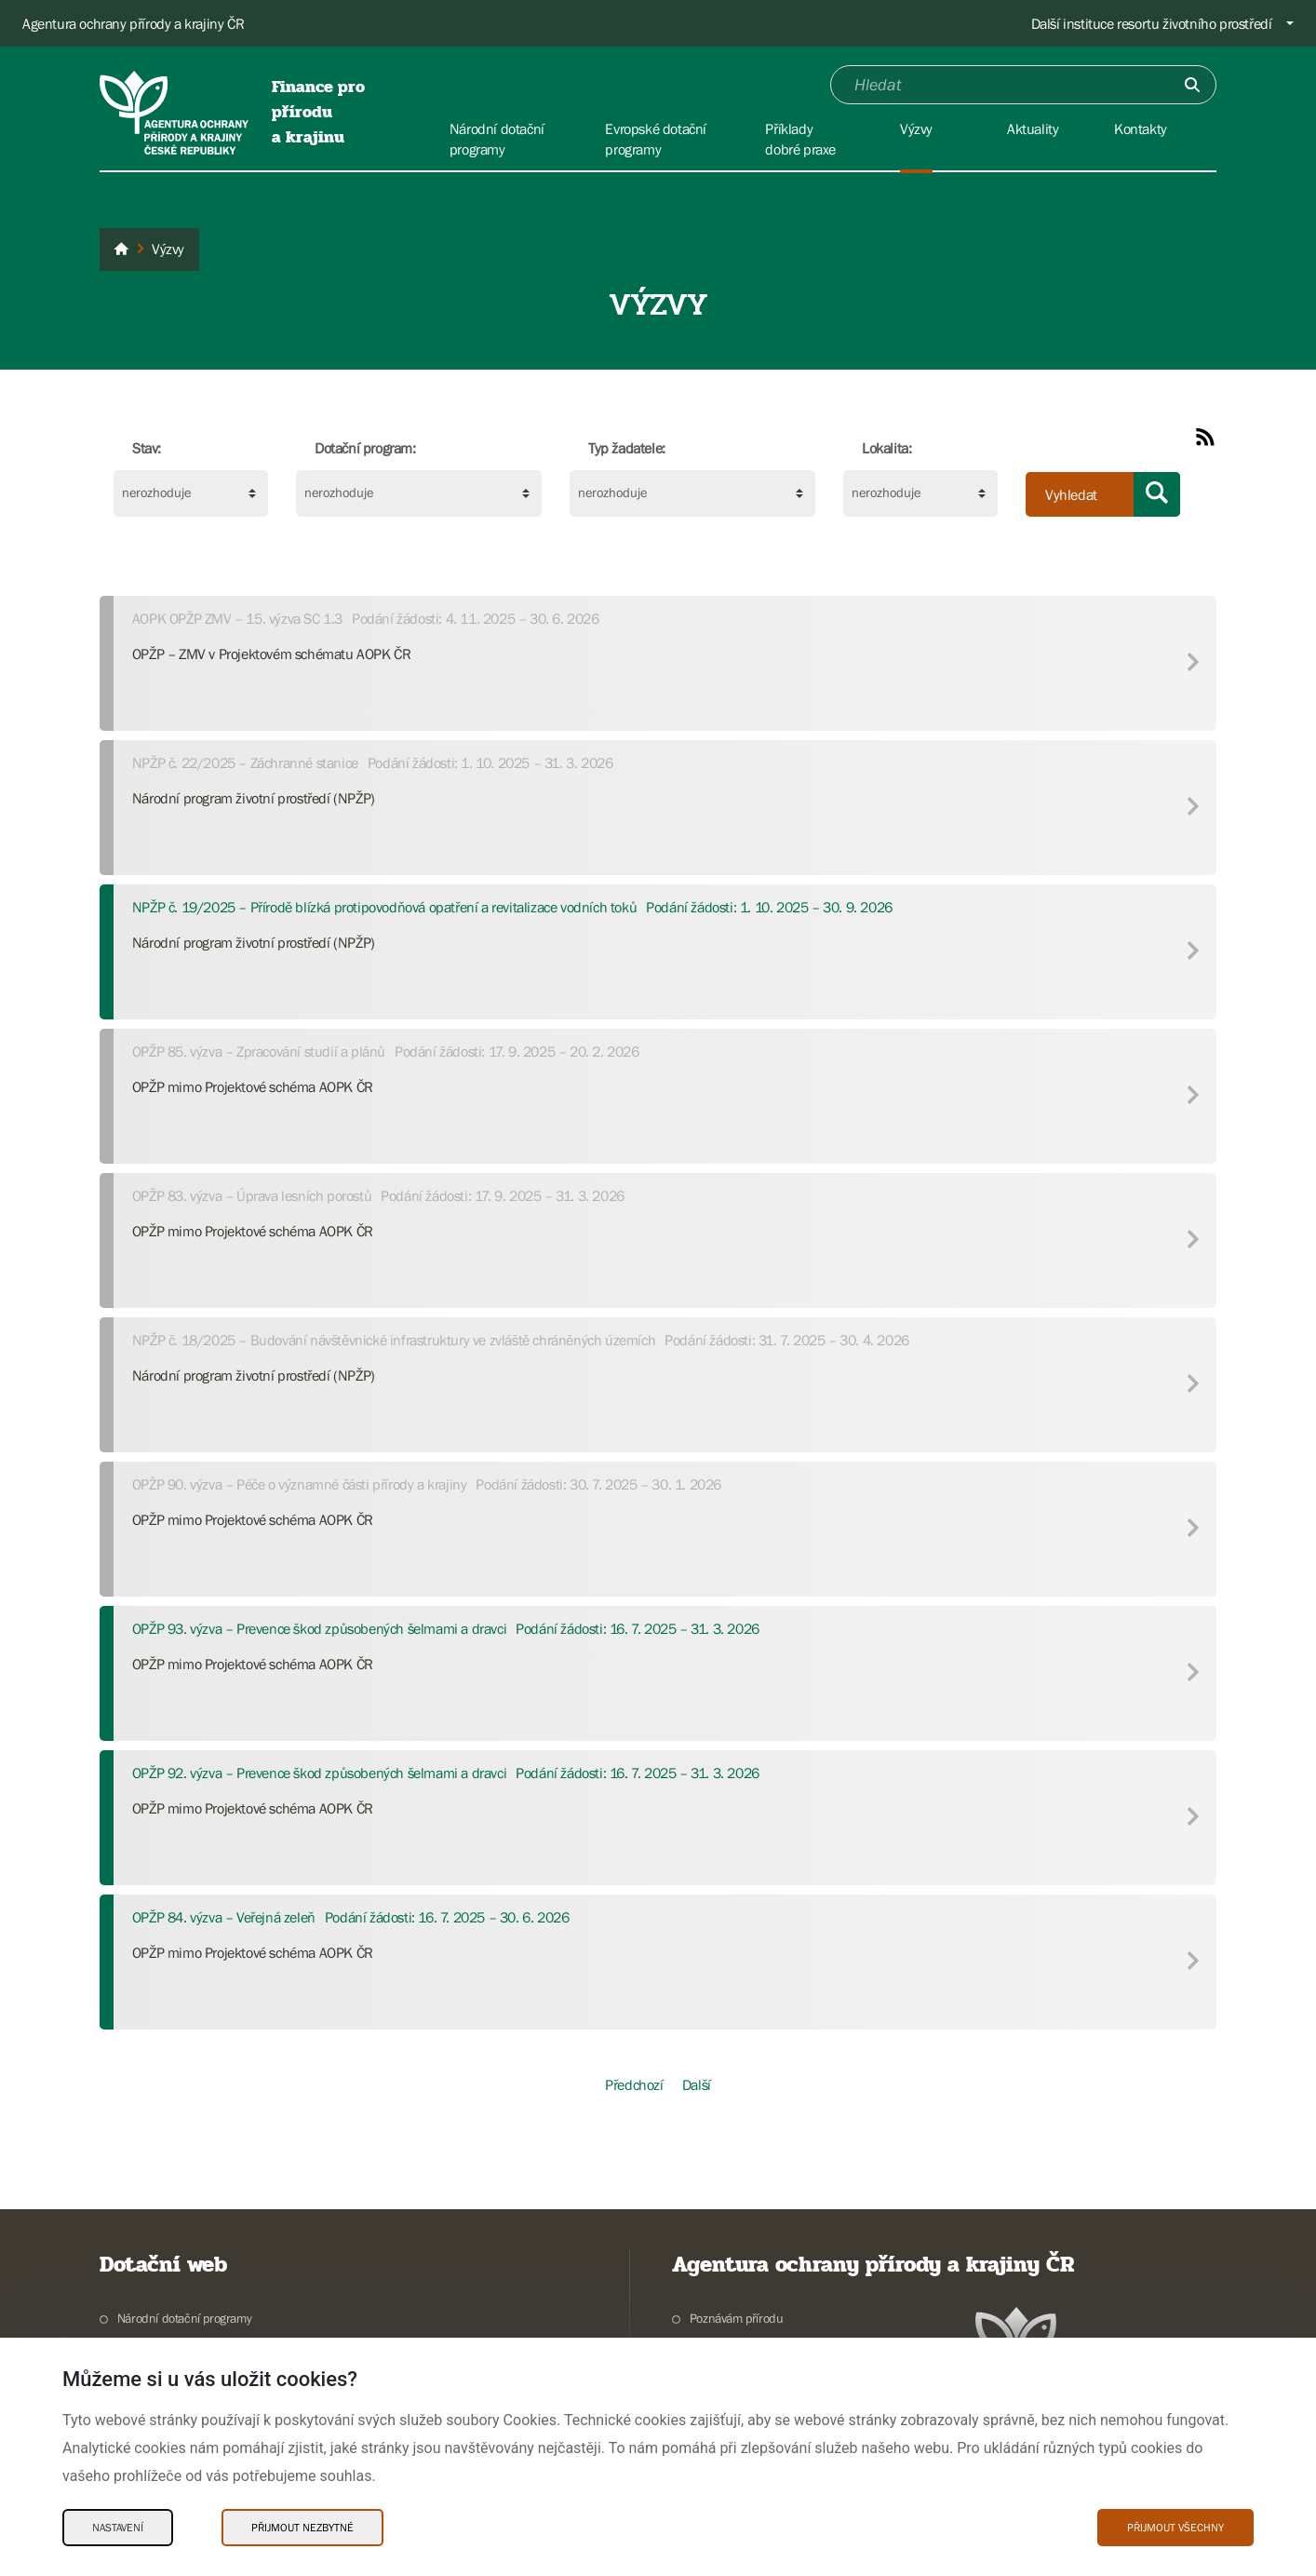 Image resolution: width=1316 pixels, height=2576 pixels. I want to click on Přijmout nezbytné [Přijmout nezbytné Cookies], so click(302, 2527).